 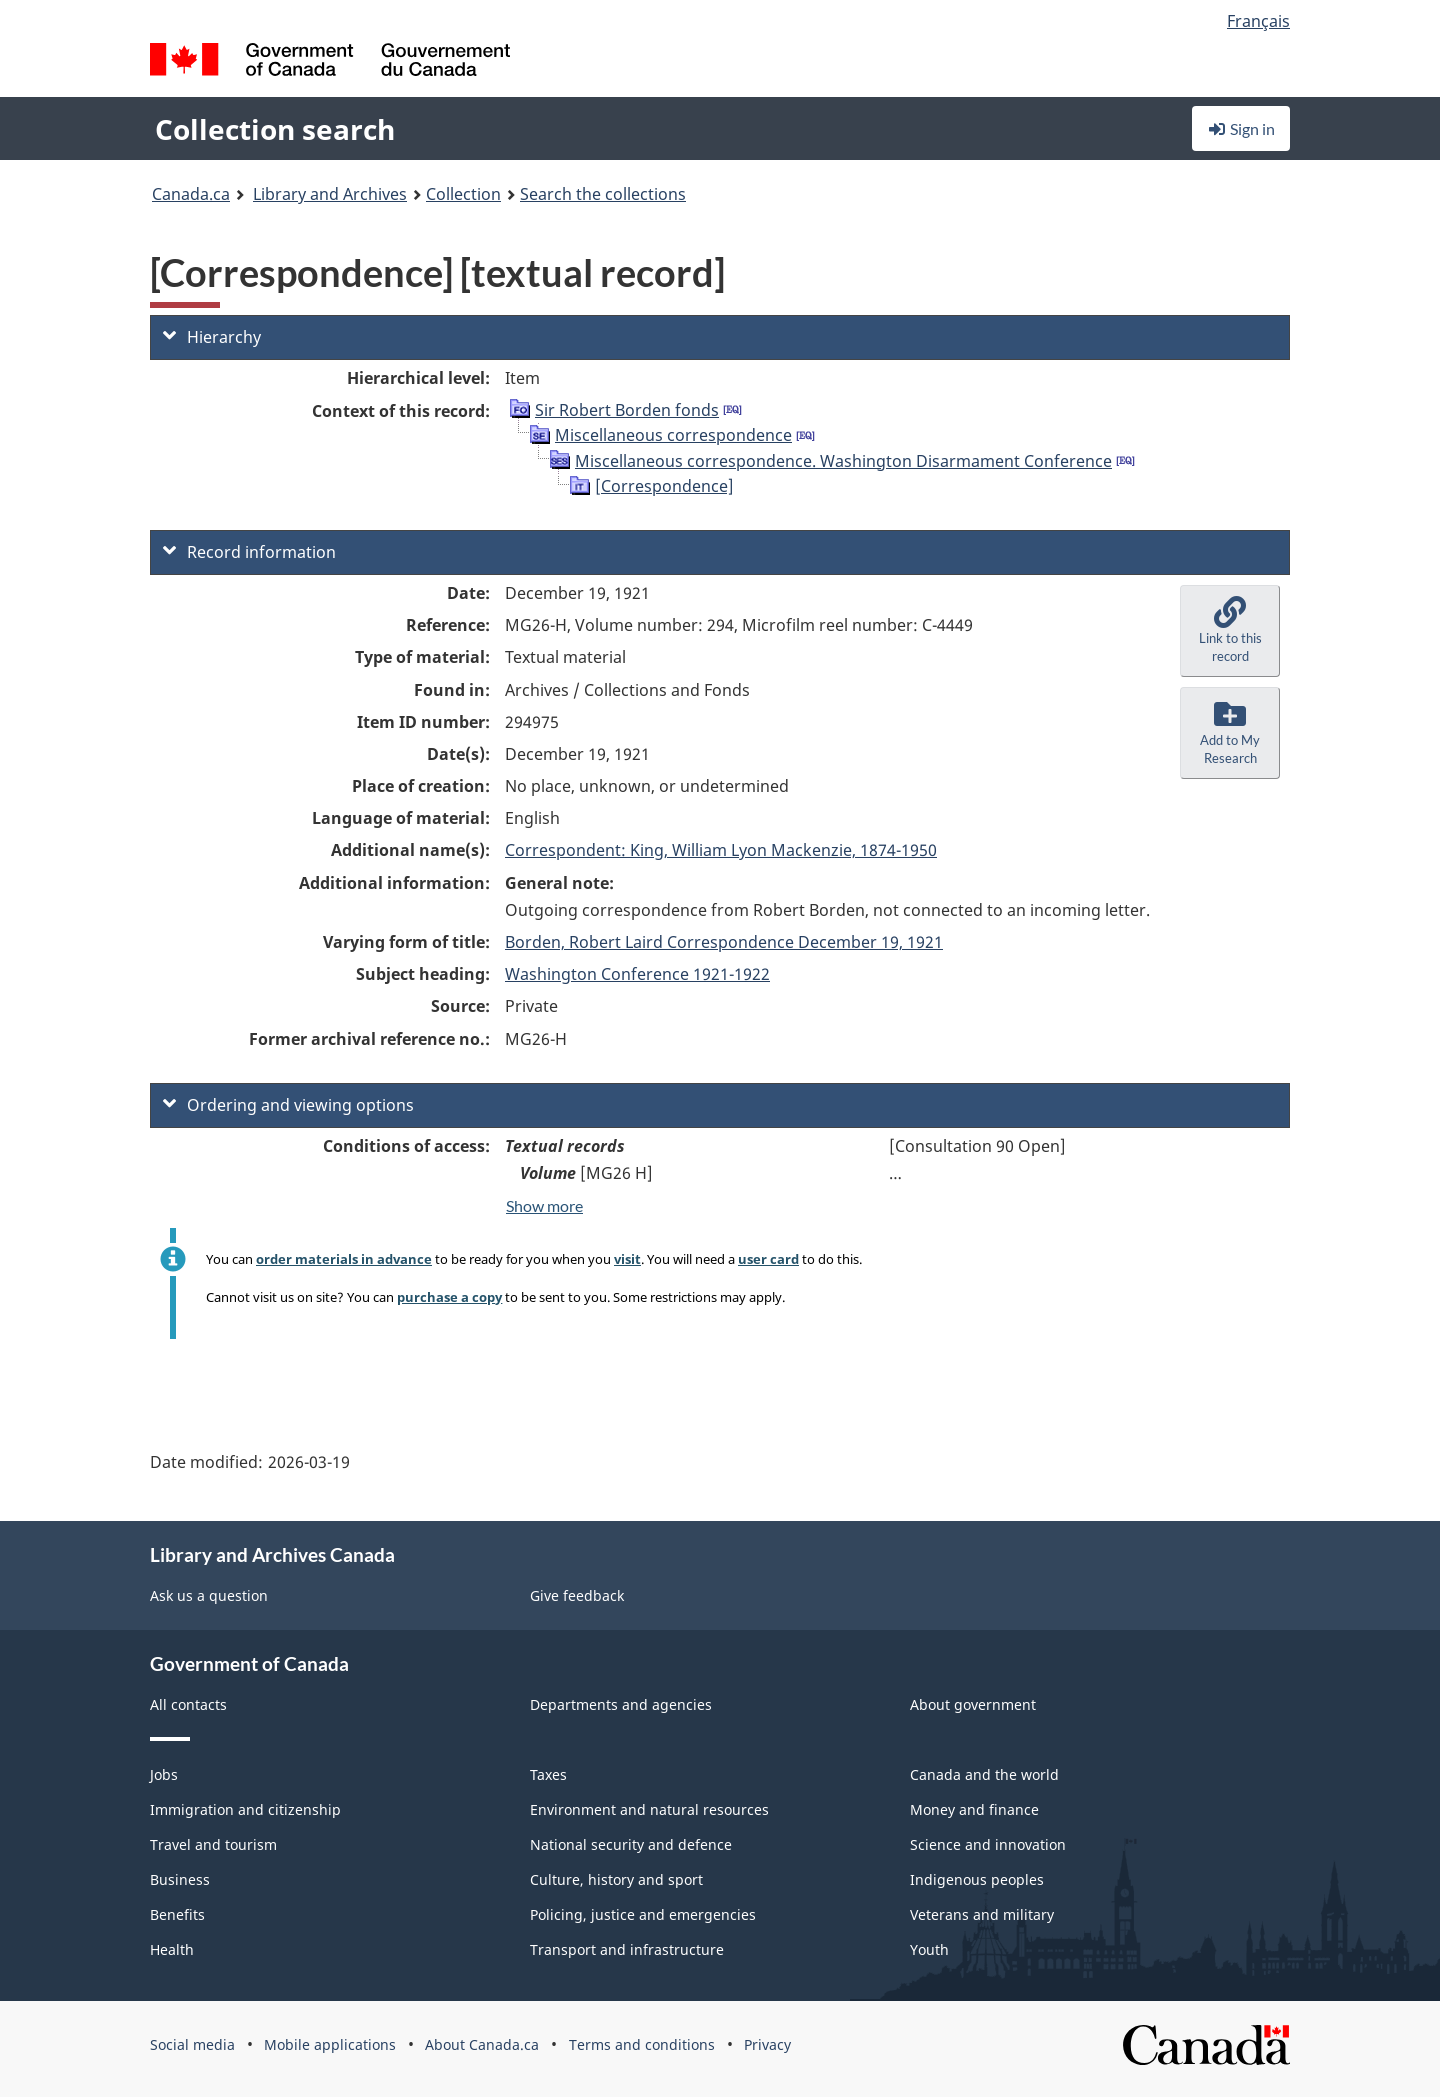 What do you see at coordinates (330, 2044) in the screenshot?
I see `Mobile applications` at bounding box center [330, 2044].